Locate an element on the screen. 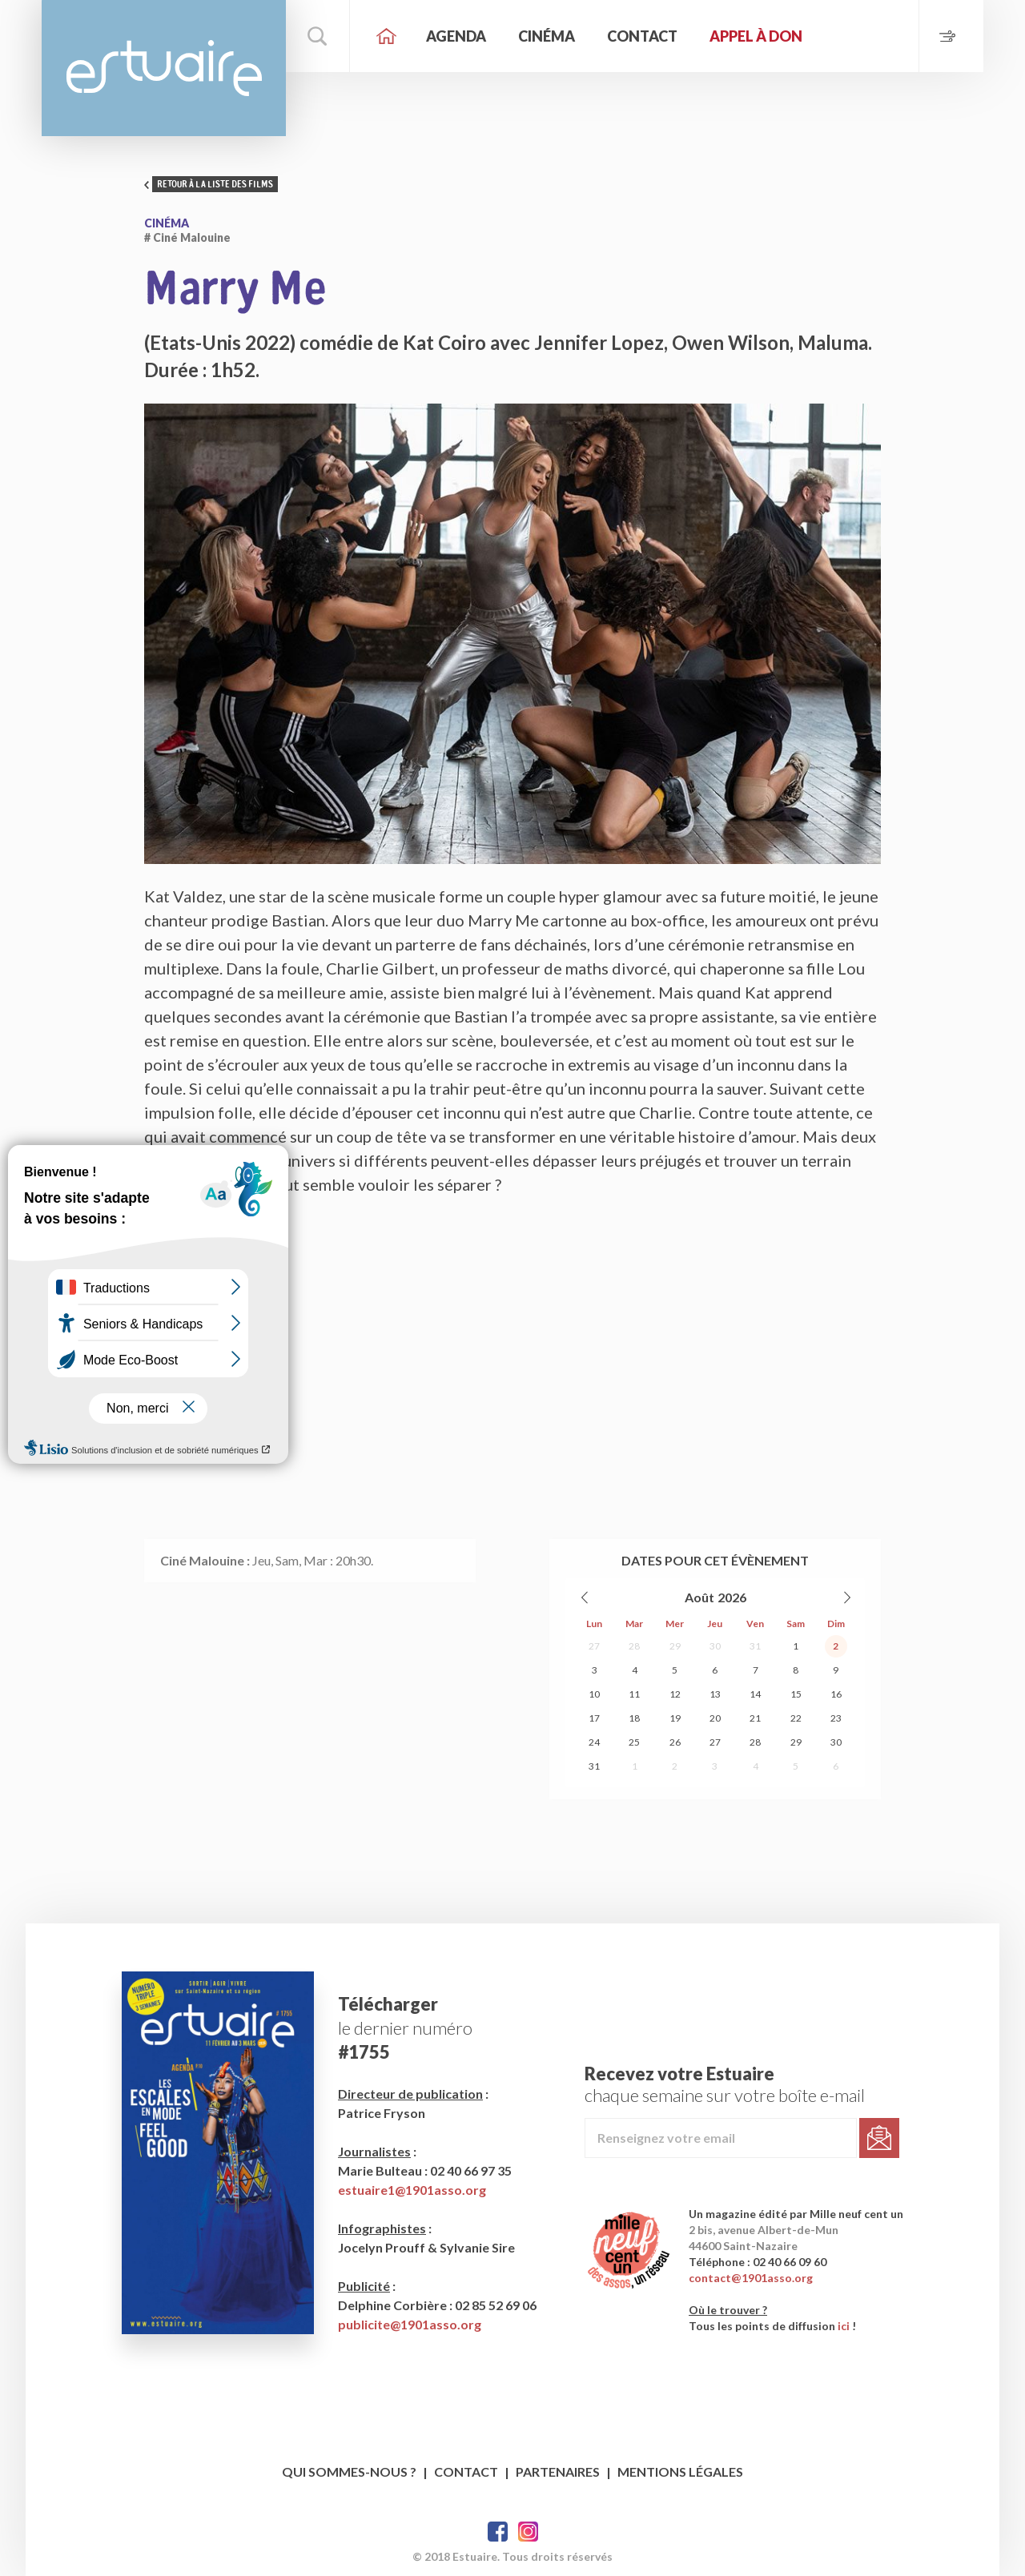  23 is located at coordinates (836, 1718).